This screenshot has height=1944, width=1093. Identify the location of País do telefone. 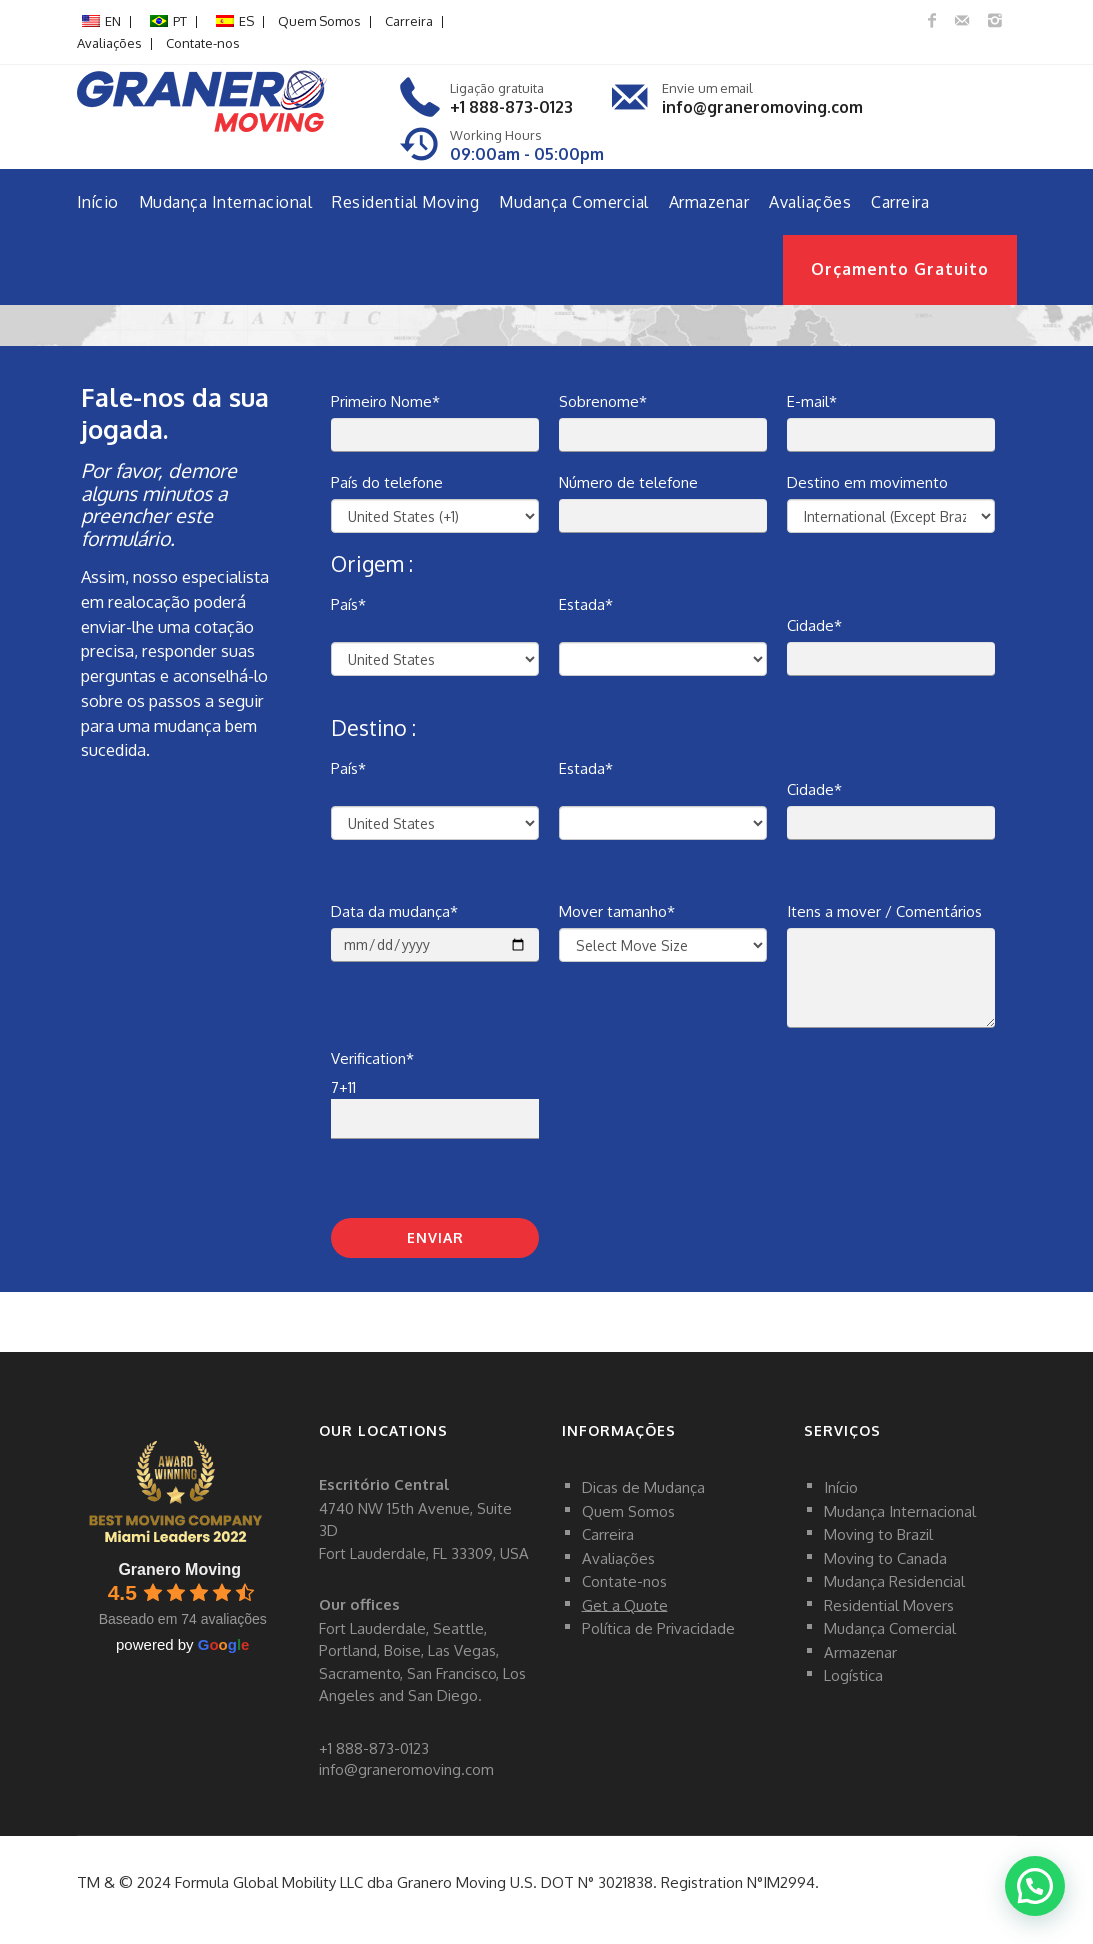
(387, 482).